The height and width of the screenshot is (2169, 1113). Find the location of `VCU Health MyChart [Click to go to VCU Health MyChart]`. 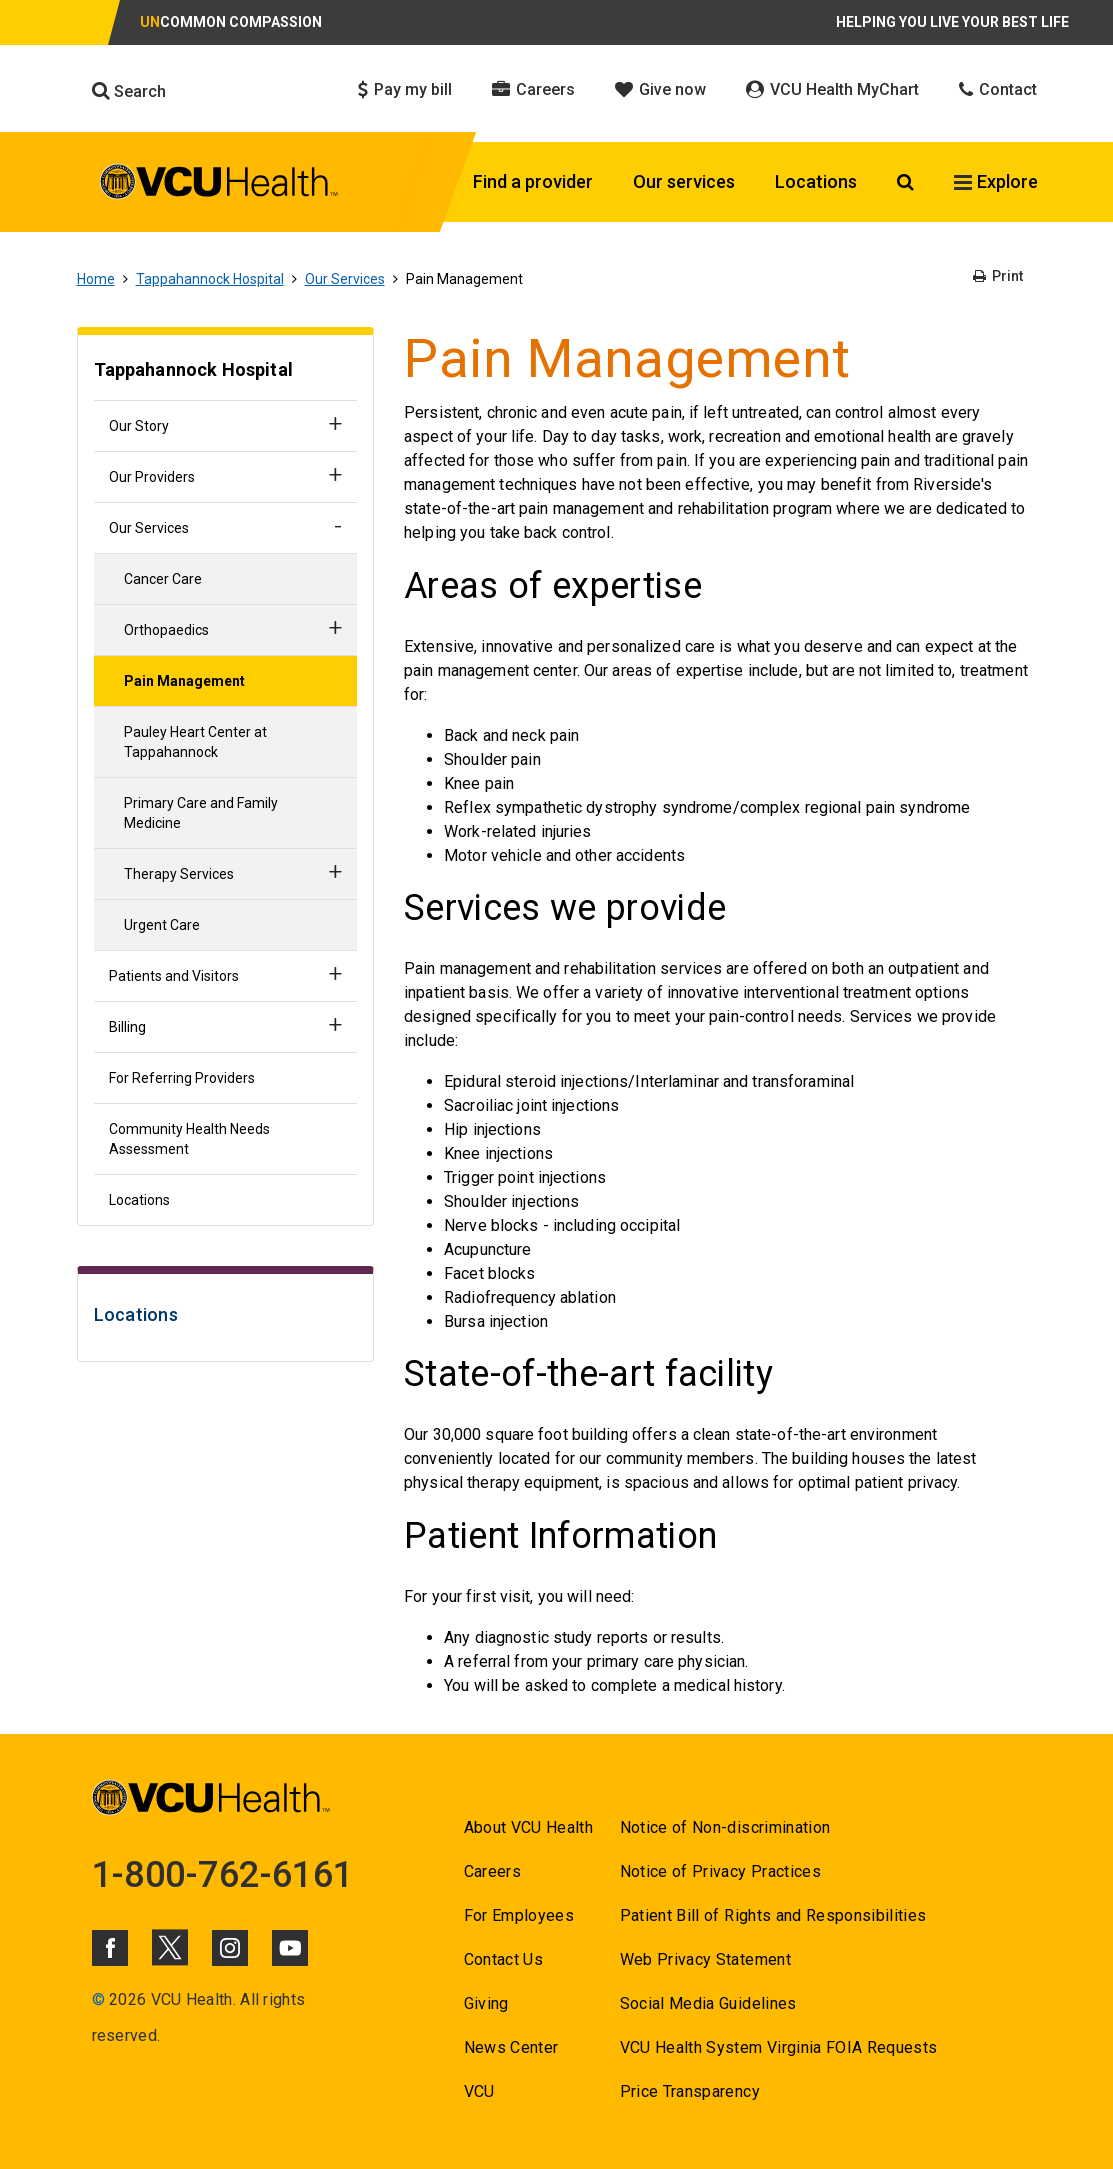

VCU Health MyChart [Click to go to VCU Health MyChart] is located at coordinates (832, 89).